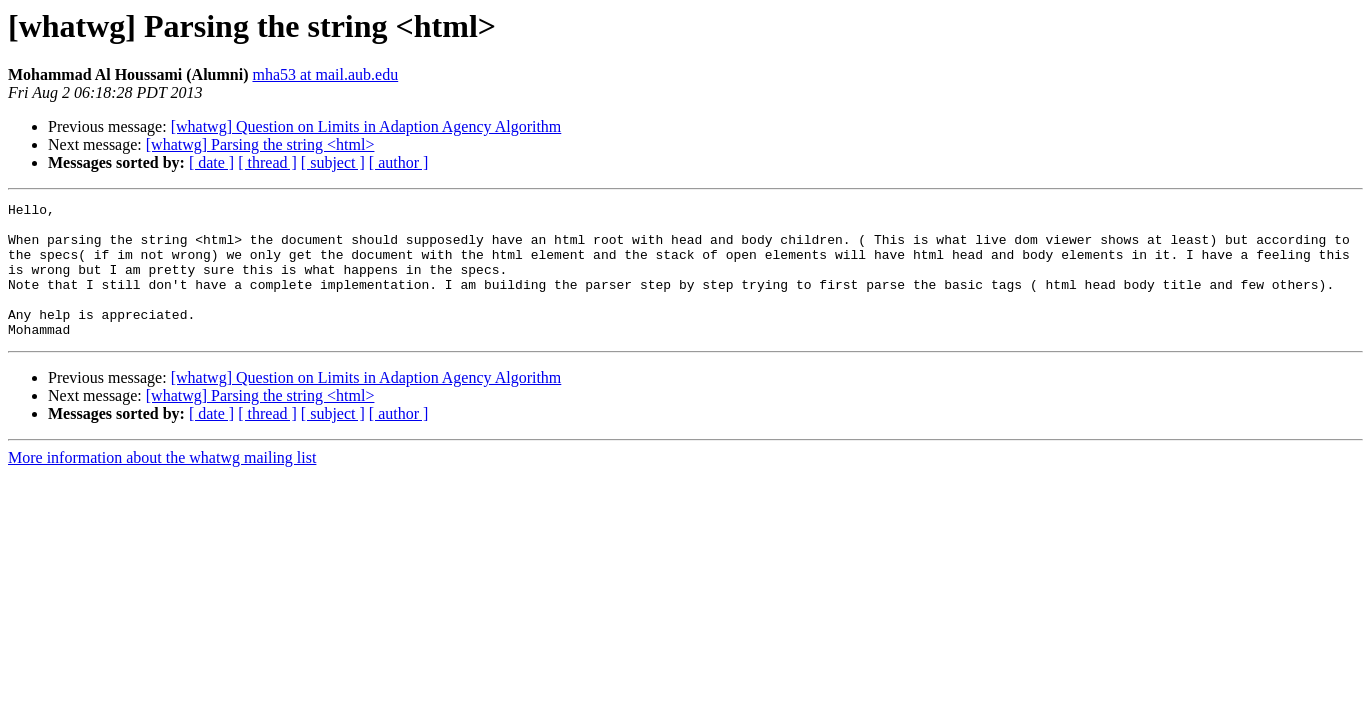 The height and width of the screenshot is (720, 1371). I want to click on [whatwg] Question on Limits in Adaption Agency Algorithm, so click(366, 126).